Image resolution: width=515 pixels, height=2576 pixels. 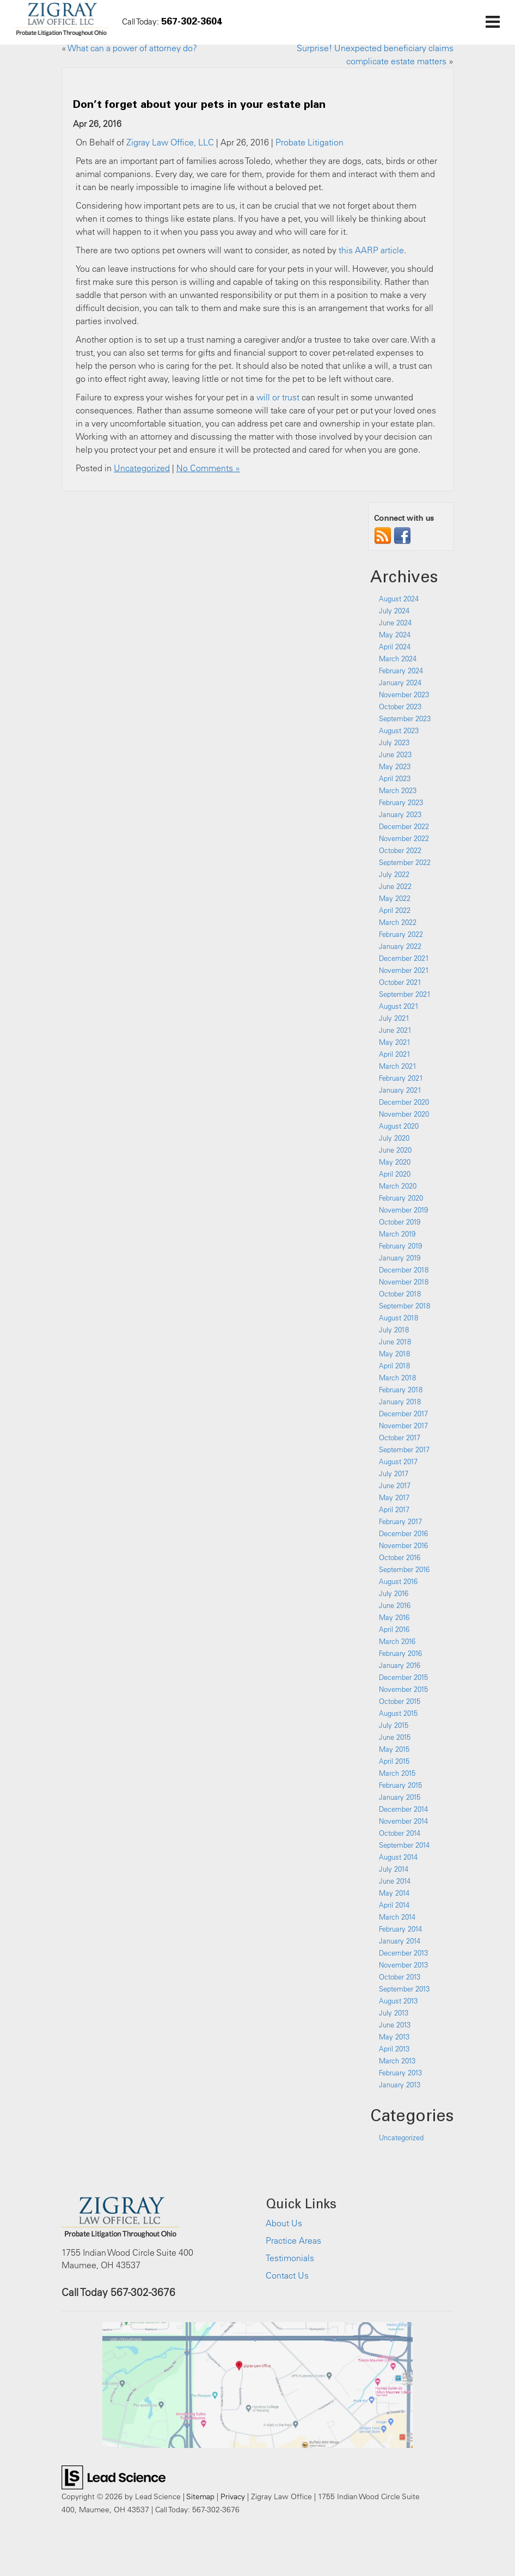 What do you see at coordinates (401, 802) in the screenshot?
I see `February 2023` at bounding box center [401, 802].